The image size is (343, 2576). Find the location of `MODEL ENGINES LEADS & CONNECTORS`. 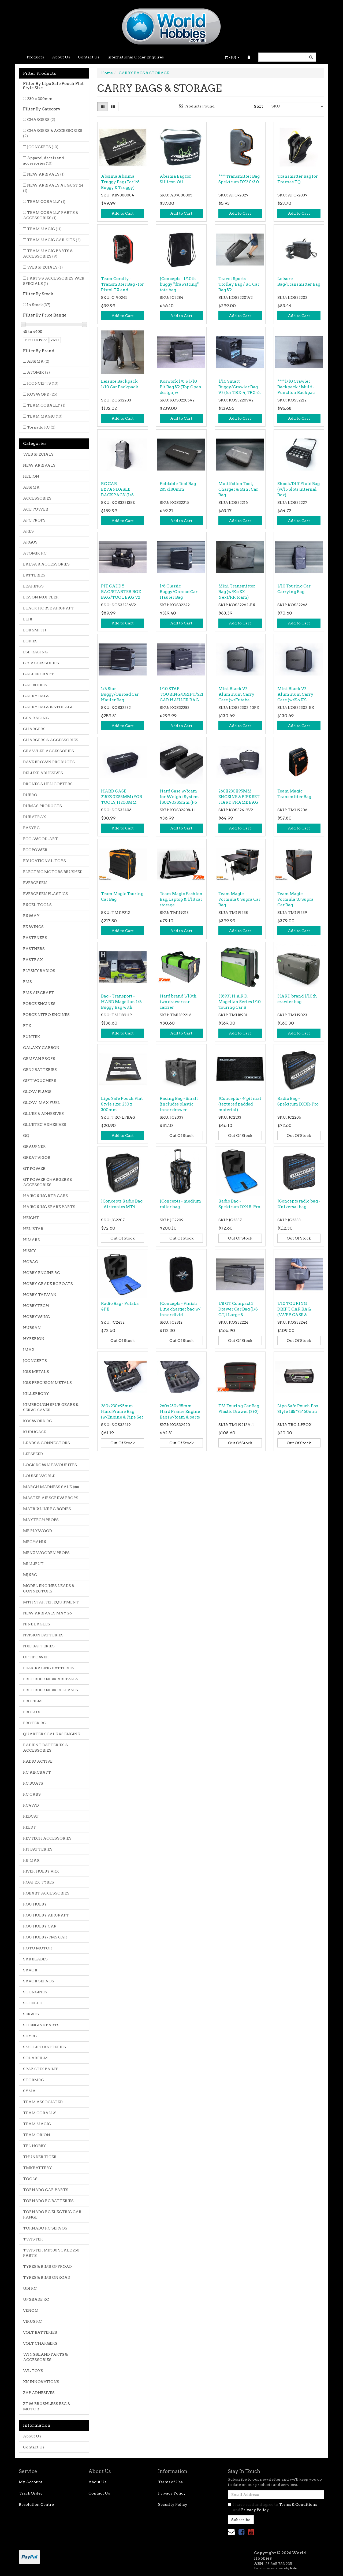

MODEL ENGINES LEADS & CONNECTORS is located at coordinates (48, 1588).